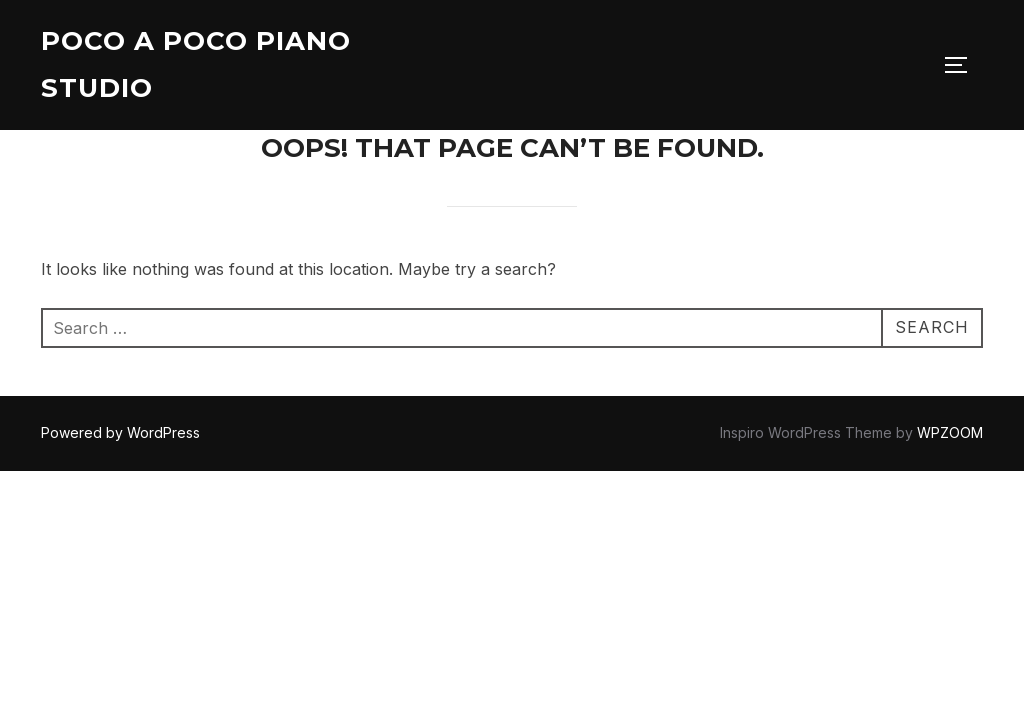  Describe the element at coordinates (950, 432) in the screenshot. I see `WPZOOM` at that location.